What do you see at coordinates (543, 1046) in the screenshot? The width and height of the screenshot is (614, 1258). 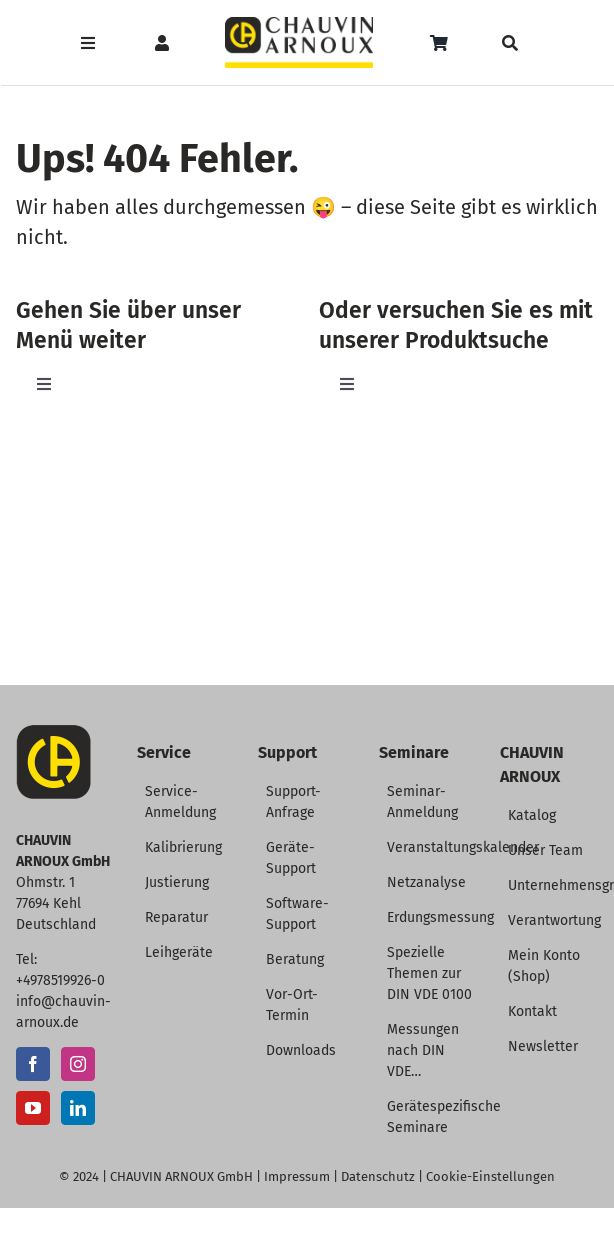 I see `Newsletter` at bounding box center [543, 1046].